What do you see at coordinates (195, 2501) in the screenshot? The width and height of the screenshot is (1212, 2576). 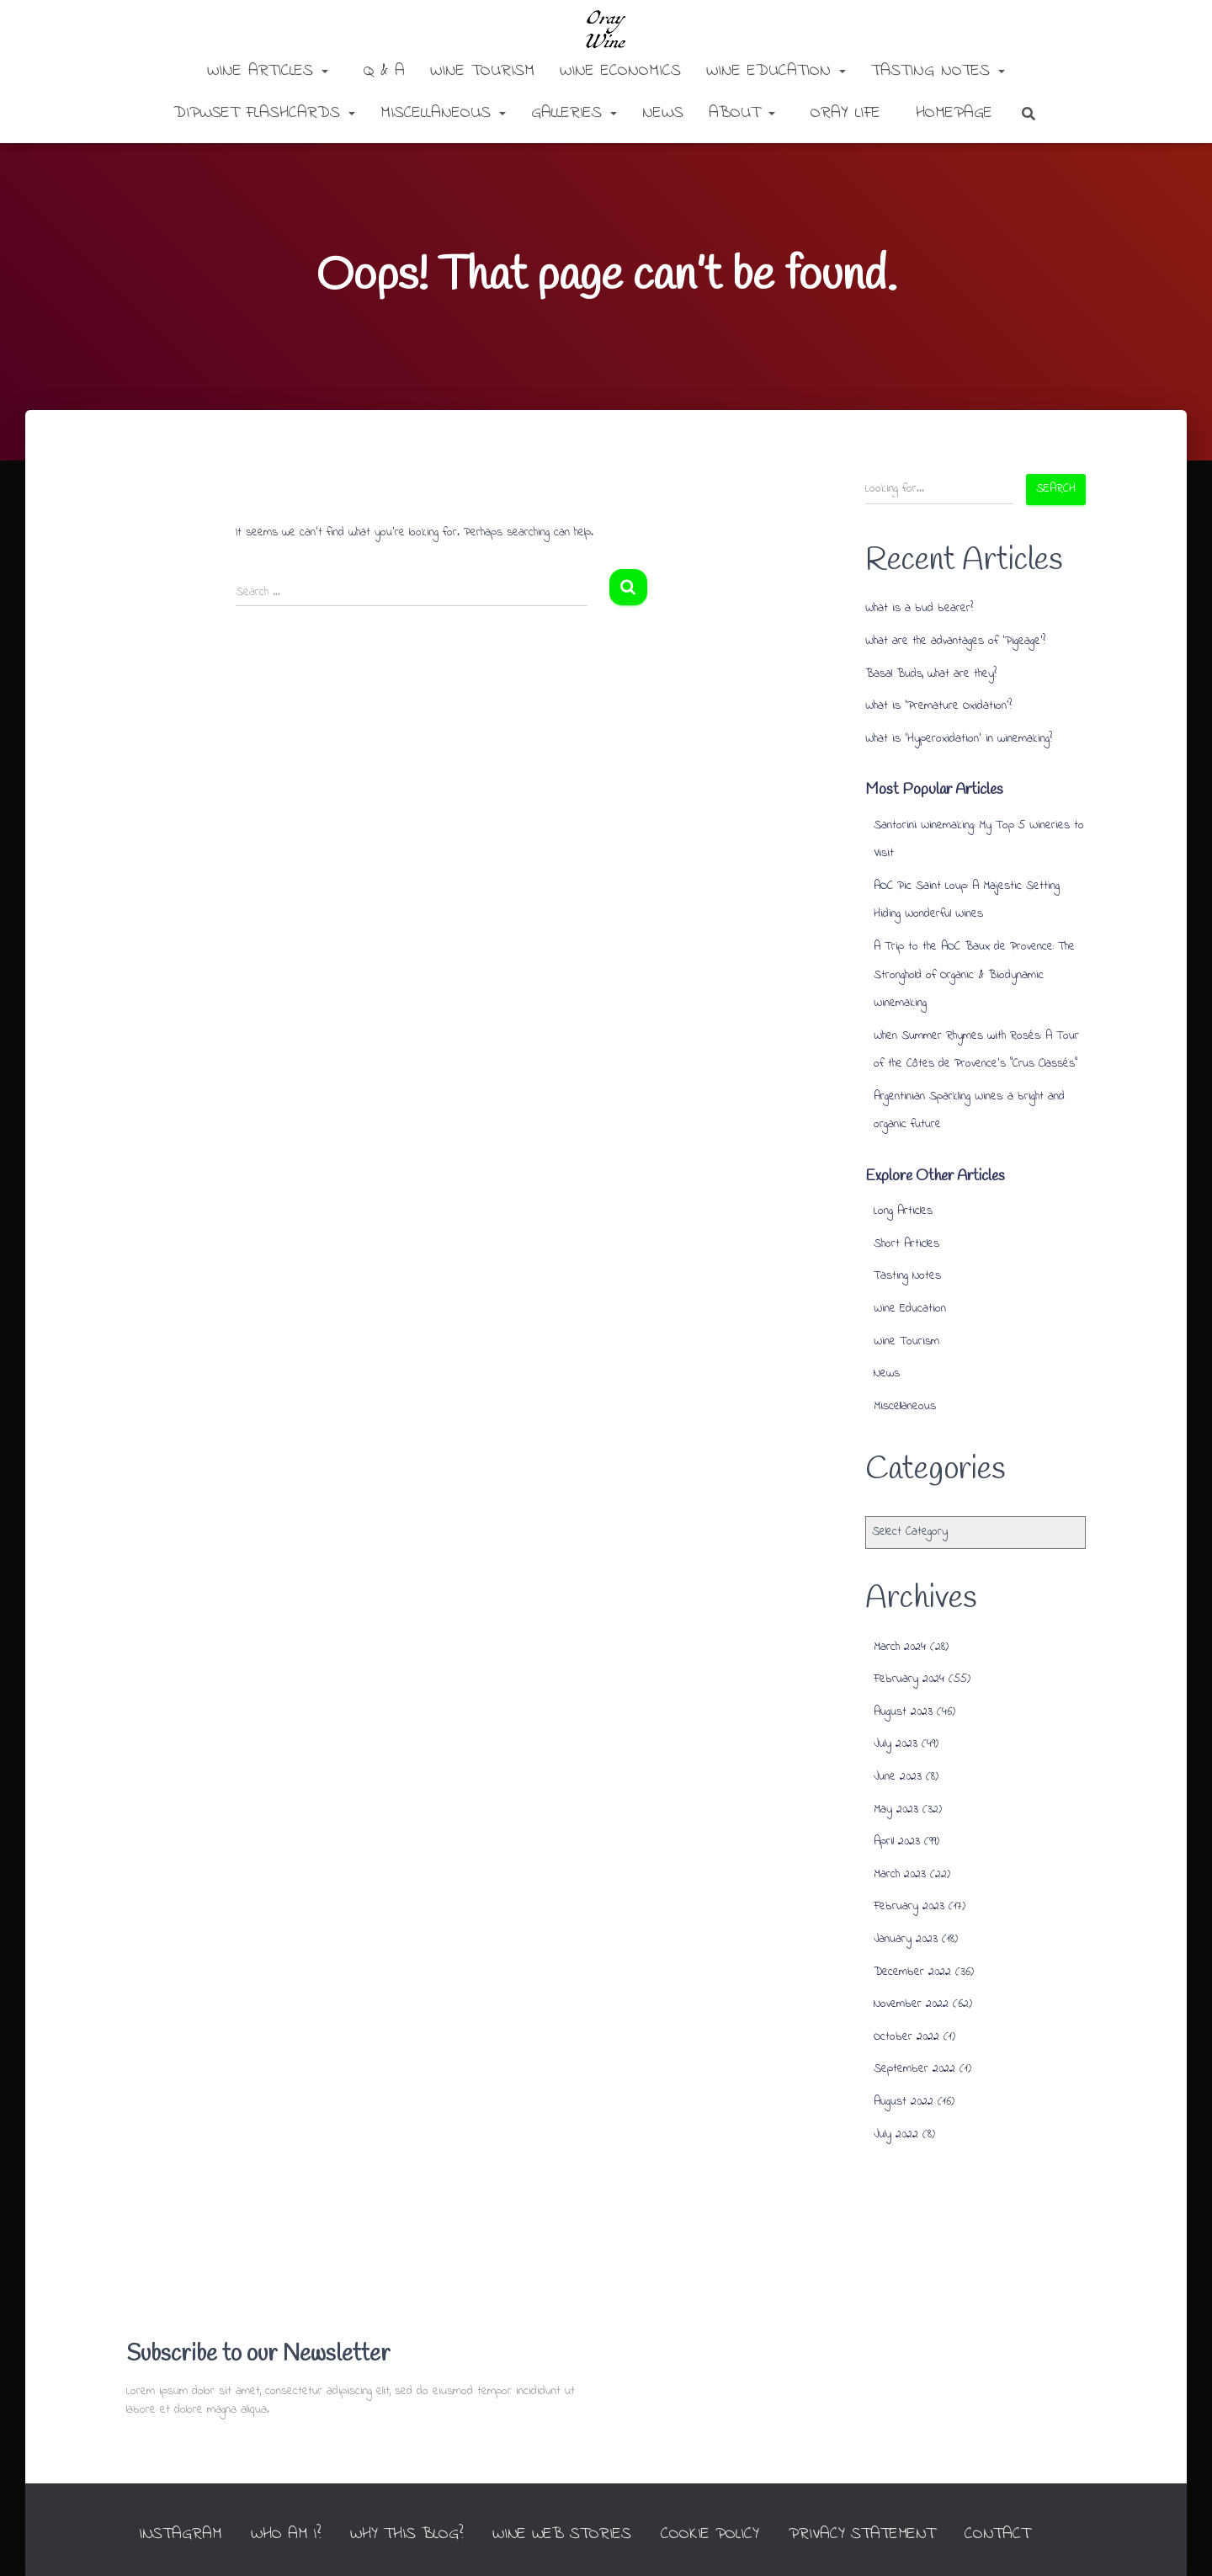 I see `INSTAGRAM` at bounding box center [195, 2501].